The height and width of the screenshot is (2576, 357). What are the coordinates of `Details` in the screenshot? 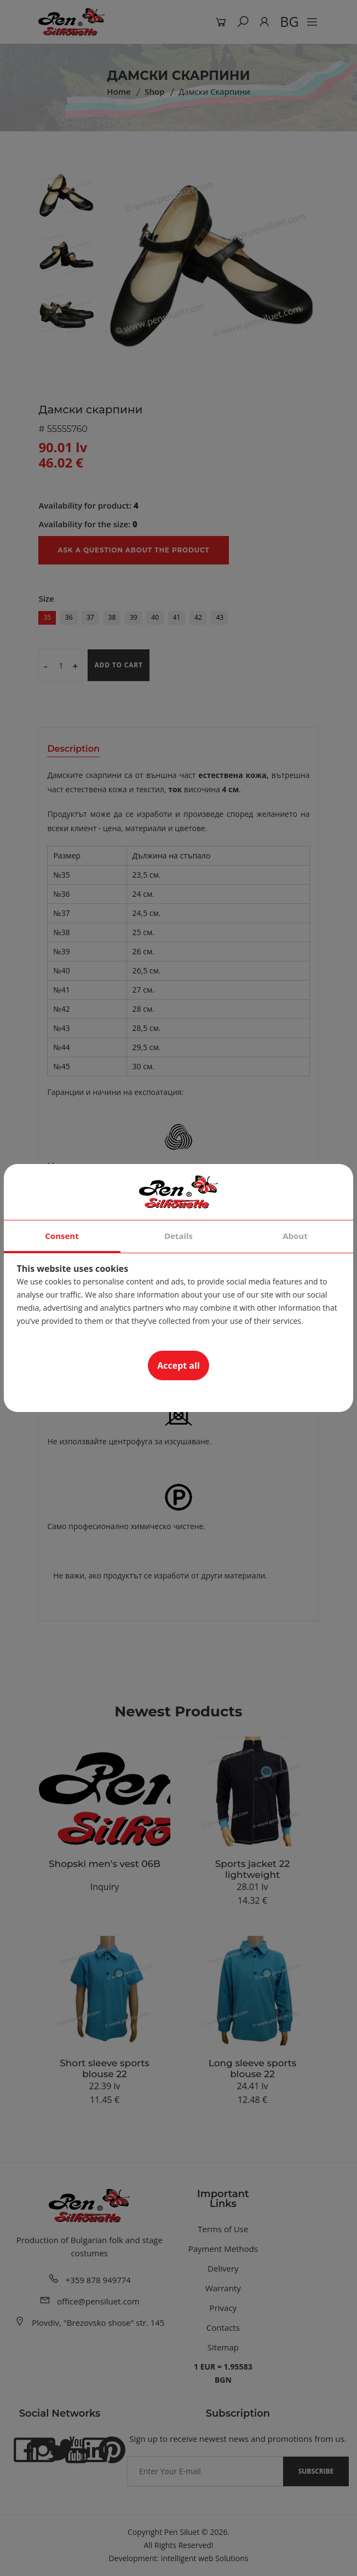 It's located at (178, 1235).